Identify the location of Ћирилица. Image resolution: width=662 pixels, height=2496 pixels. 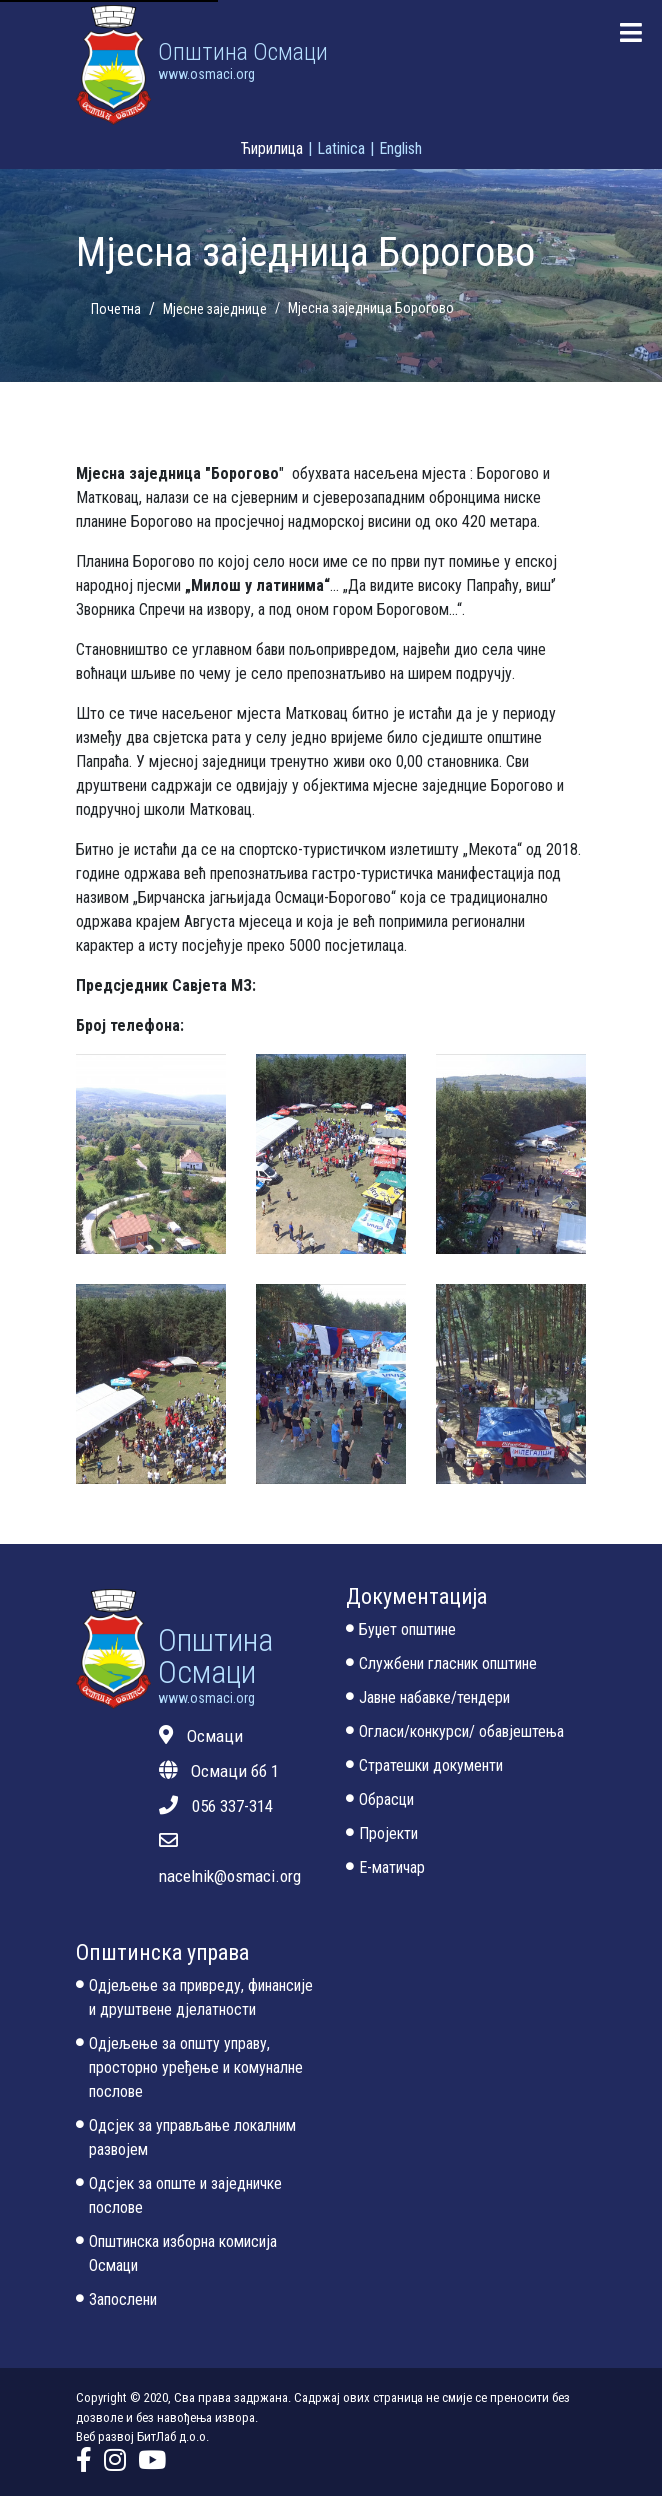
(272, 148).